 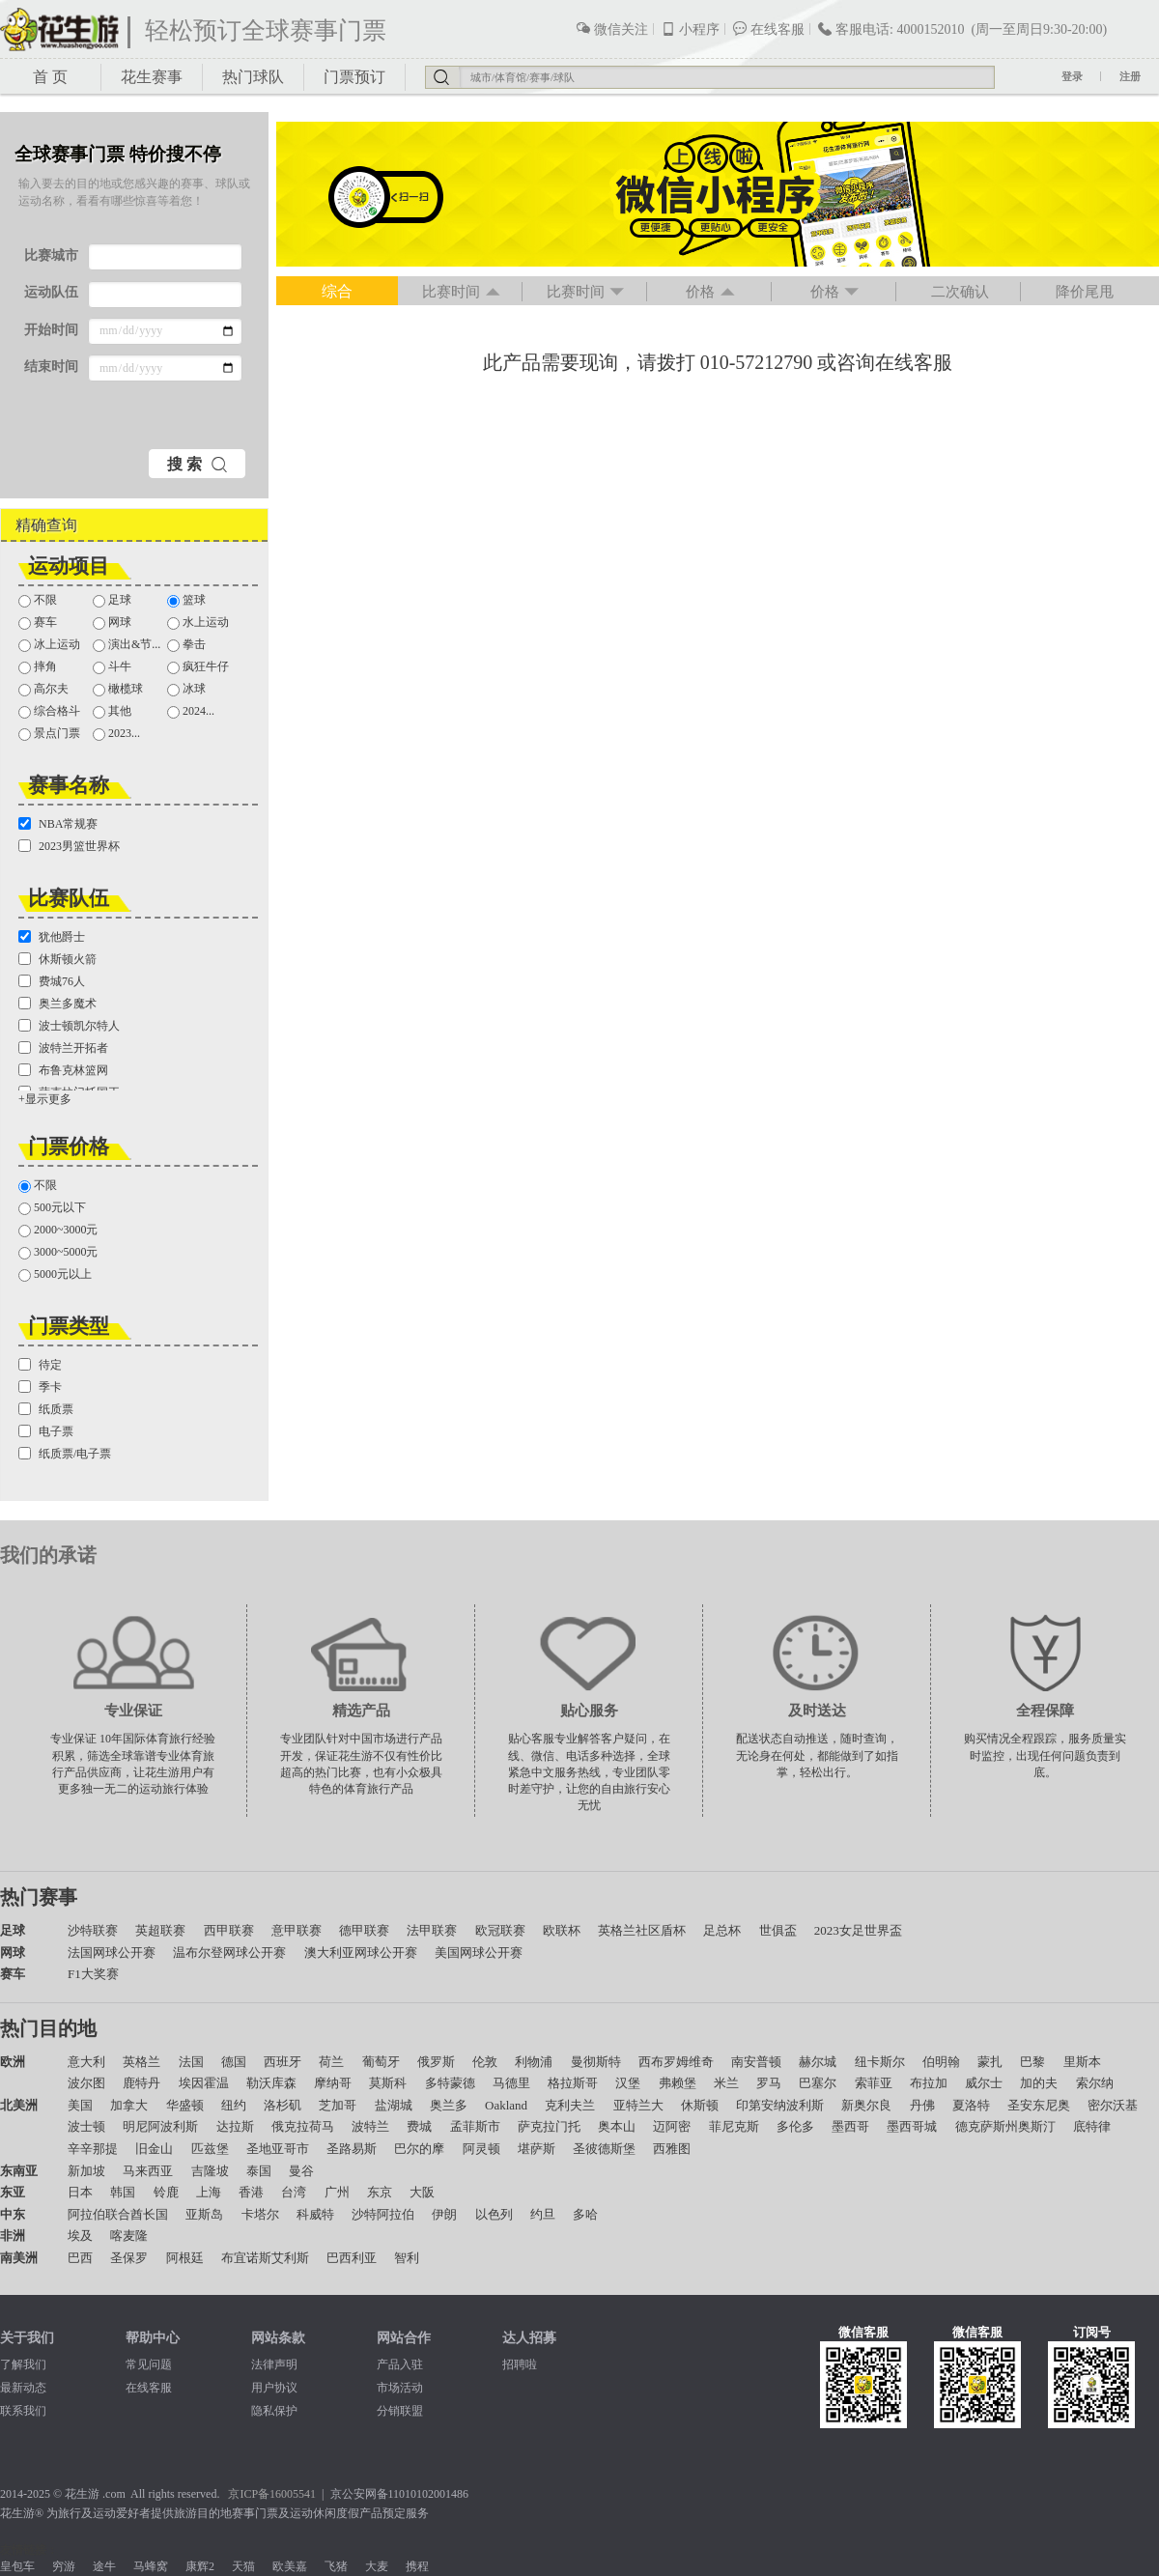 What do you see at coordinates (93, 1974) in the screenshot?
I see `F1大奖赛` at bounding box center [93, 1974].